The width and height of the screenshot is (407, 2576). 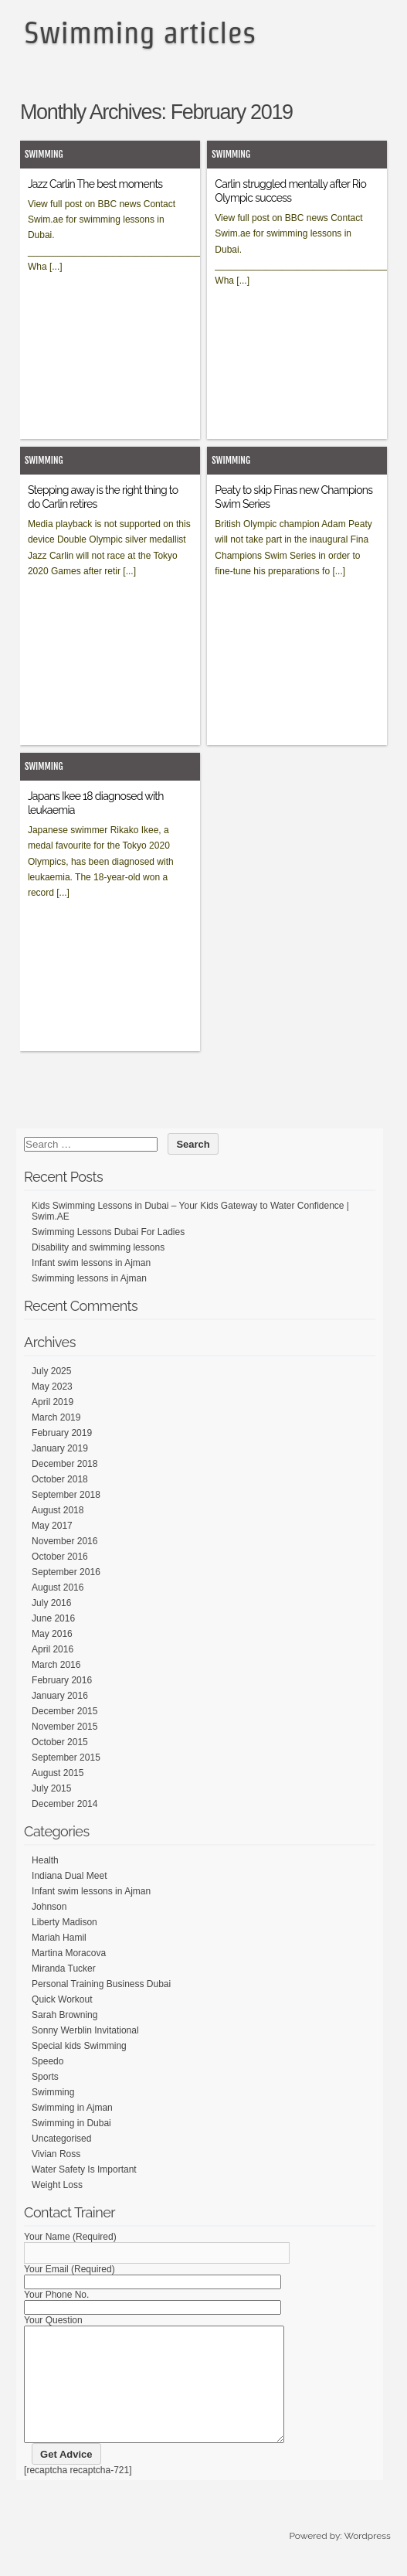 What do you see at coordinates (52, 1525) in the screenshot?
I see `May 2017` at bounding box center [52, 1525].